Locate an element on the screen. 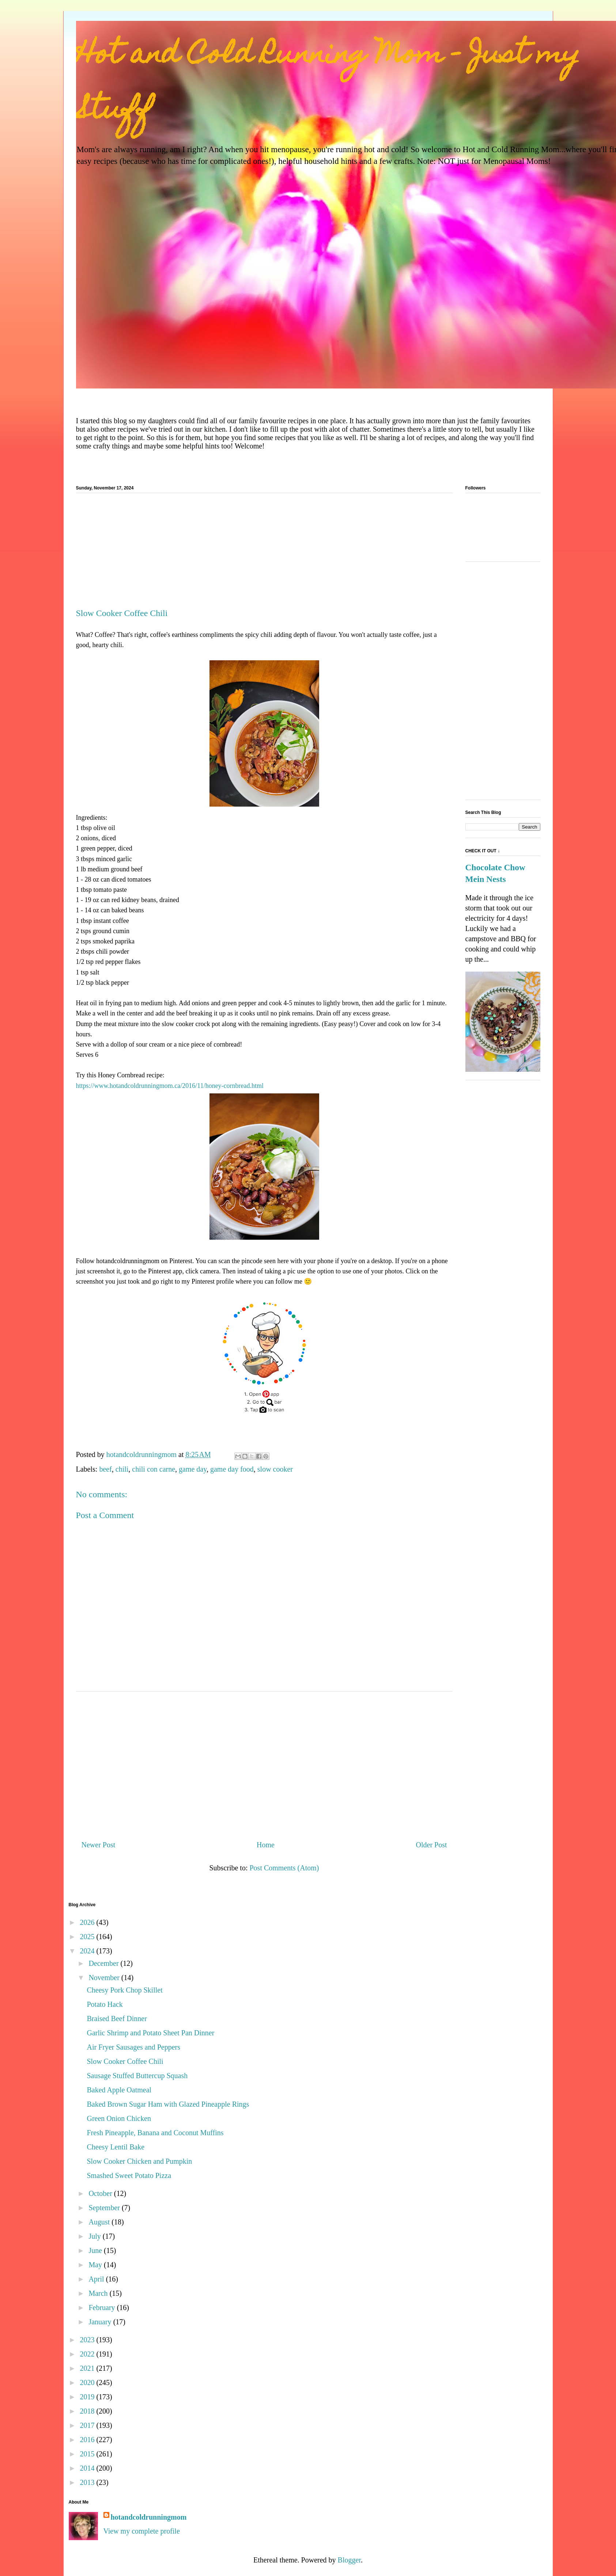  March is located at coordinates (98, 2293).